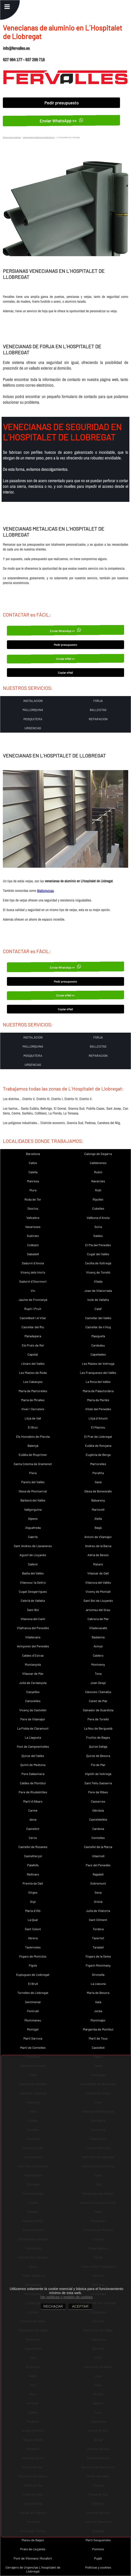  Describe the element at coordinates (98, 1746) in the screenshot. I see `Quirze Safaja` at that location.